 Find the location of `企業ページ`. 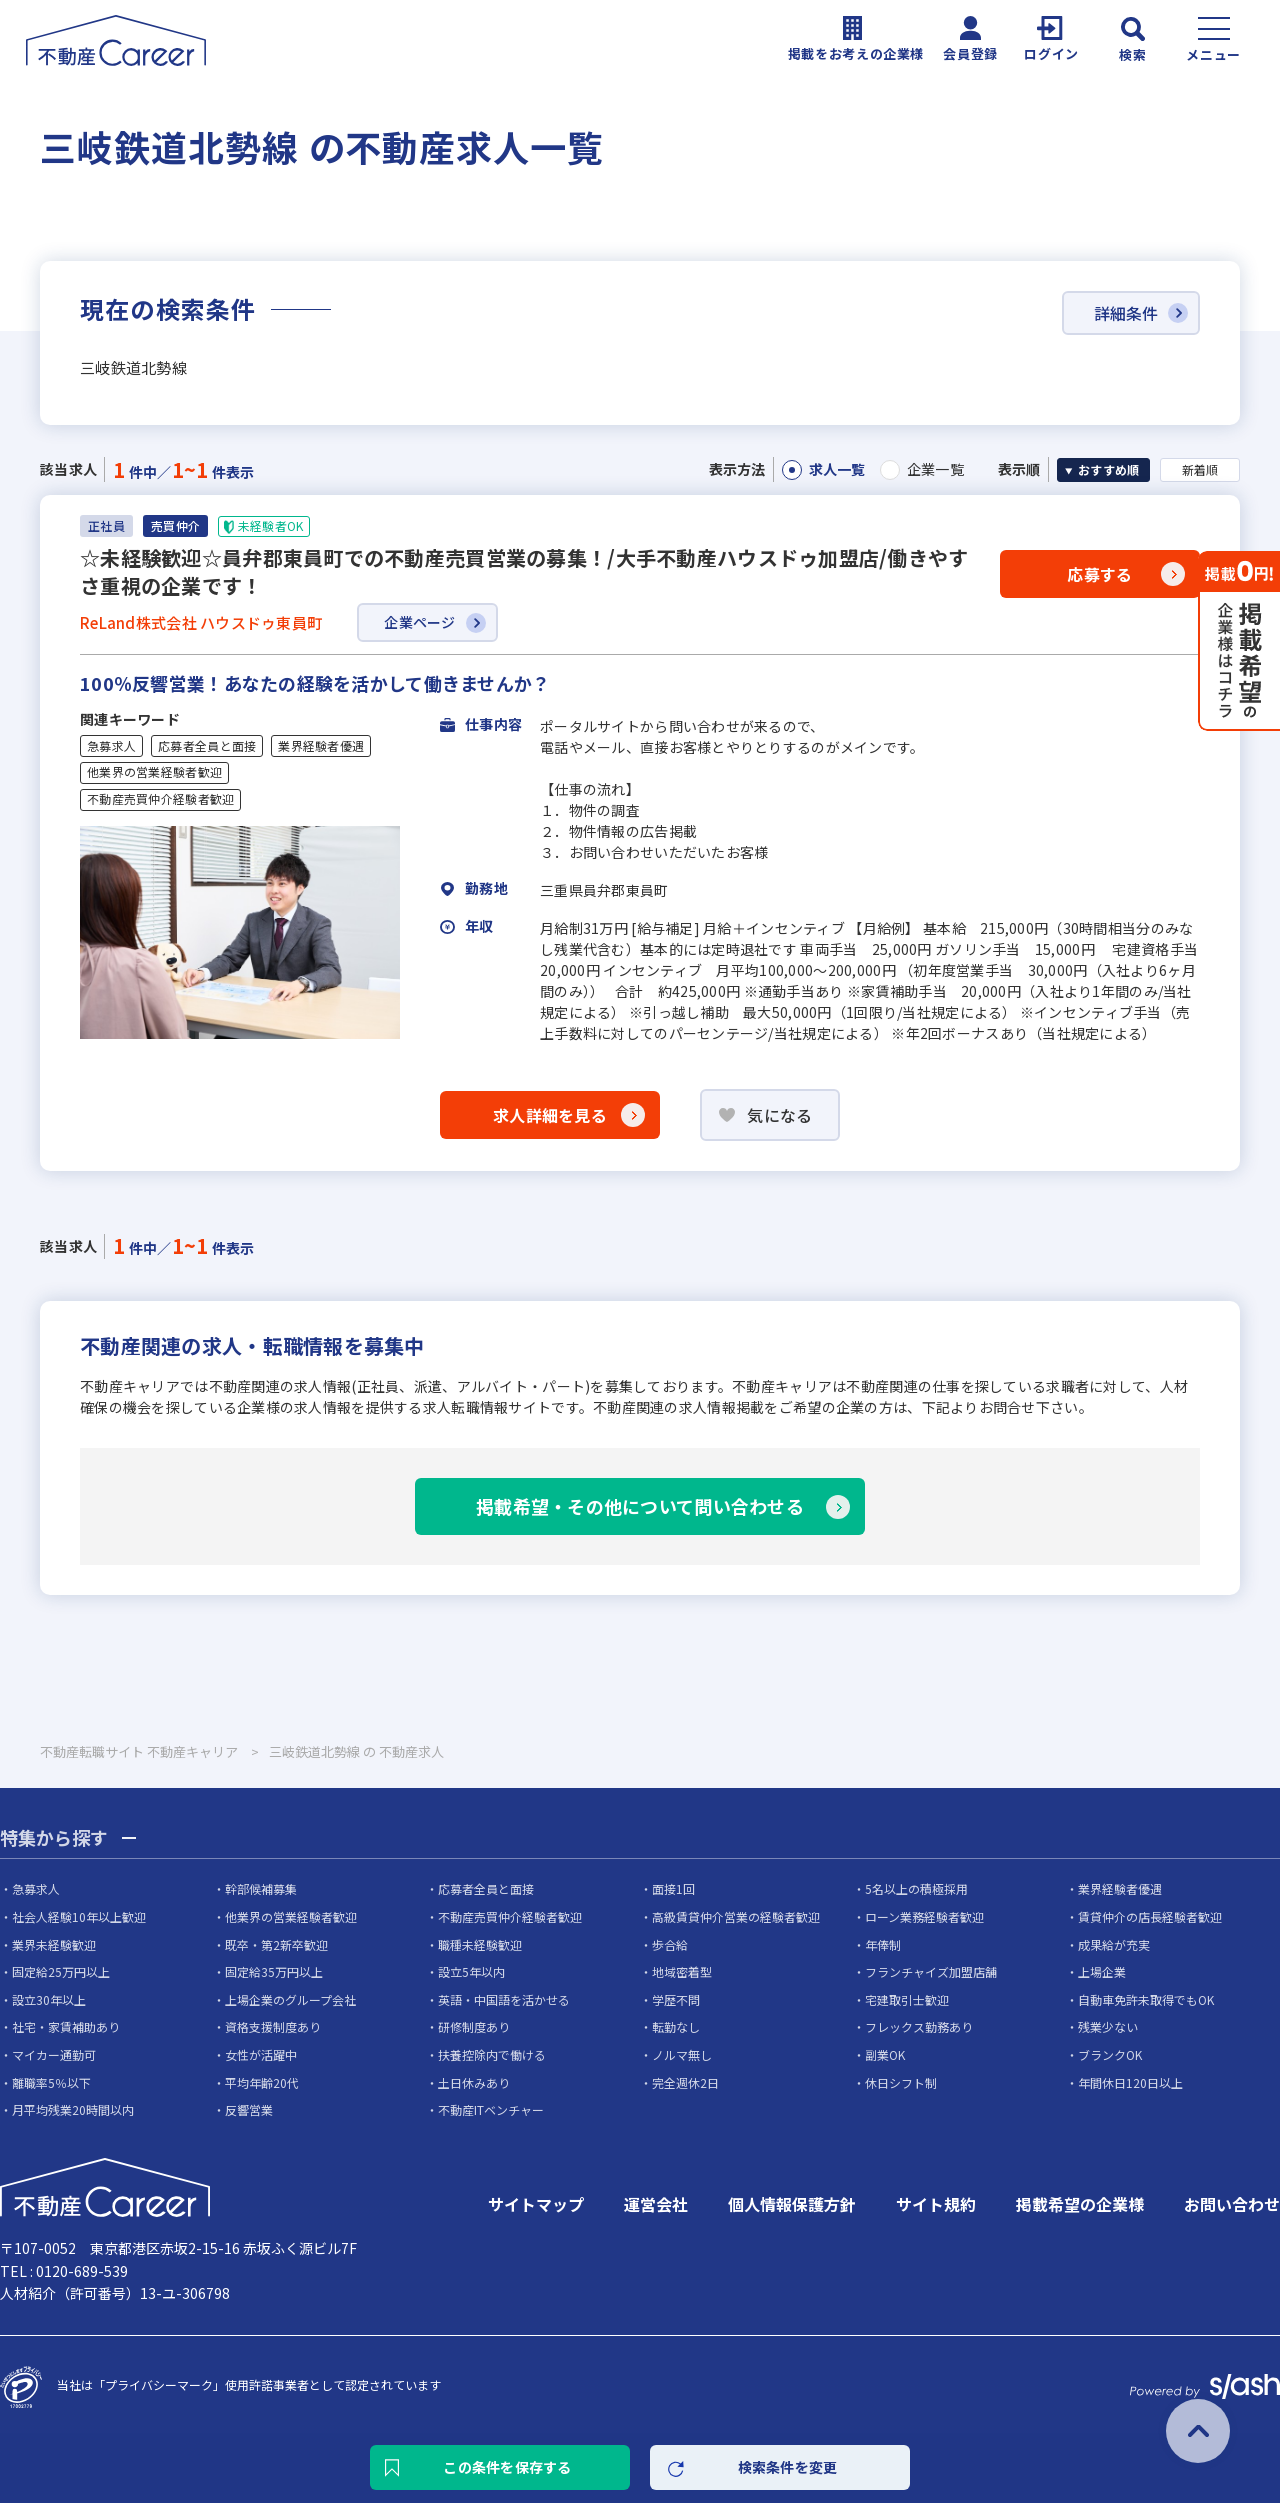

企業ページ is located at coordinates (419, 622).